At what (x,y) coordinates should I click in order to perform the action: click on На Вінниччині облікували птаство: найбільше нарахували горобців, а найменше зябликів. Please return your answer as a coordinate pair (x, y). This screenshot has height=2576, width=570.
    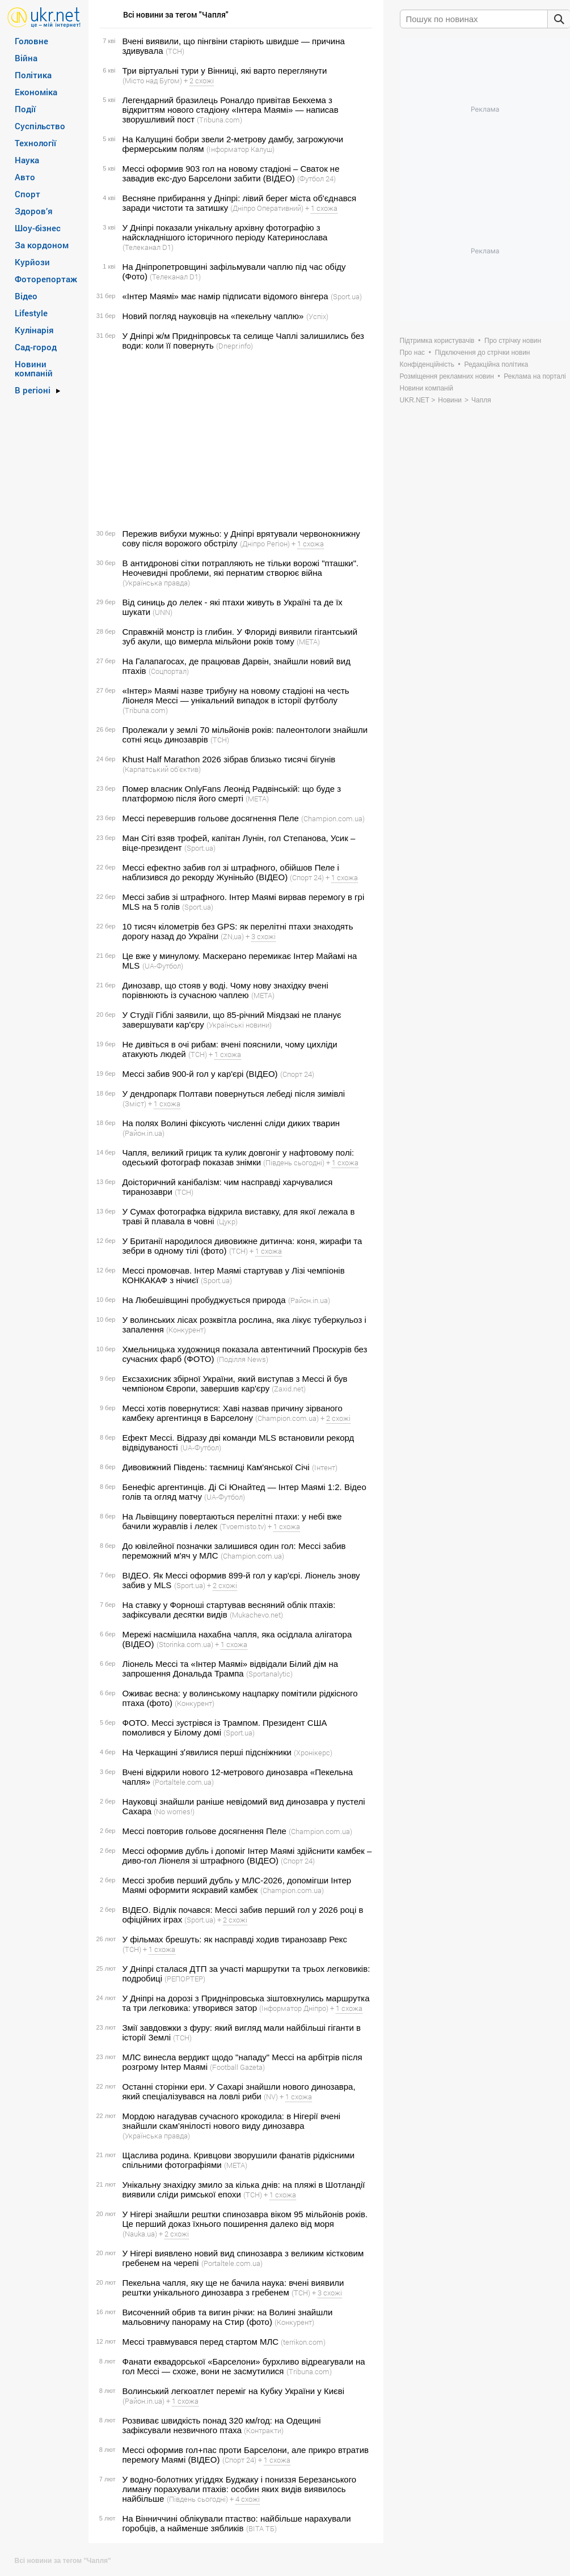
    Looking at the image, I should click on (237, 2523).